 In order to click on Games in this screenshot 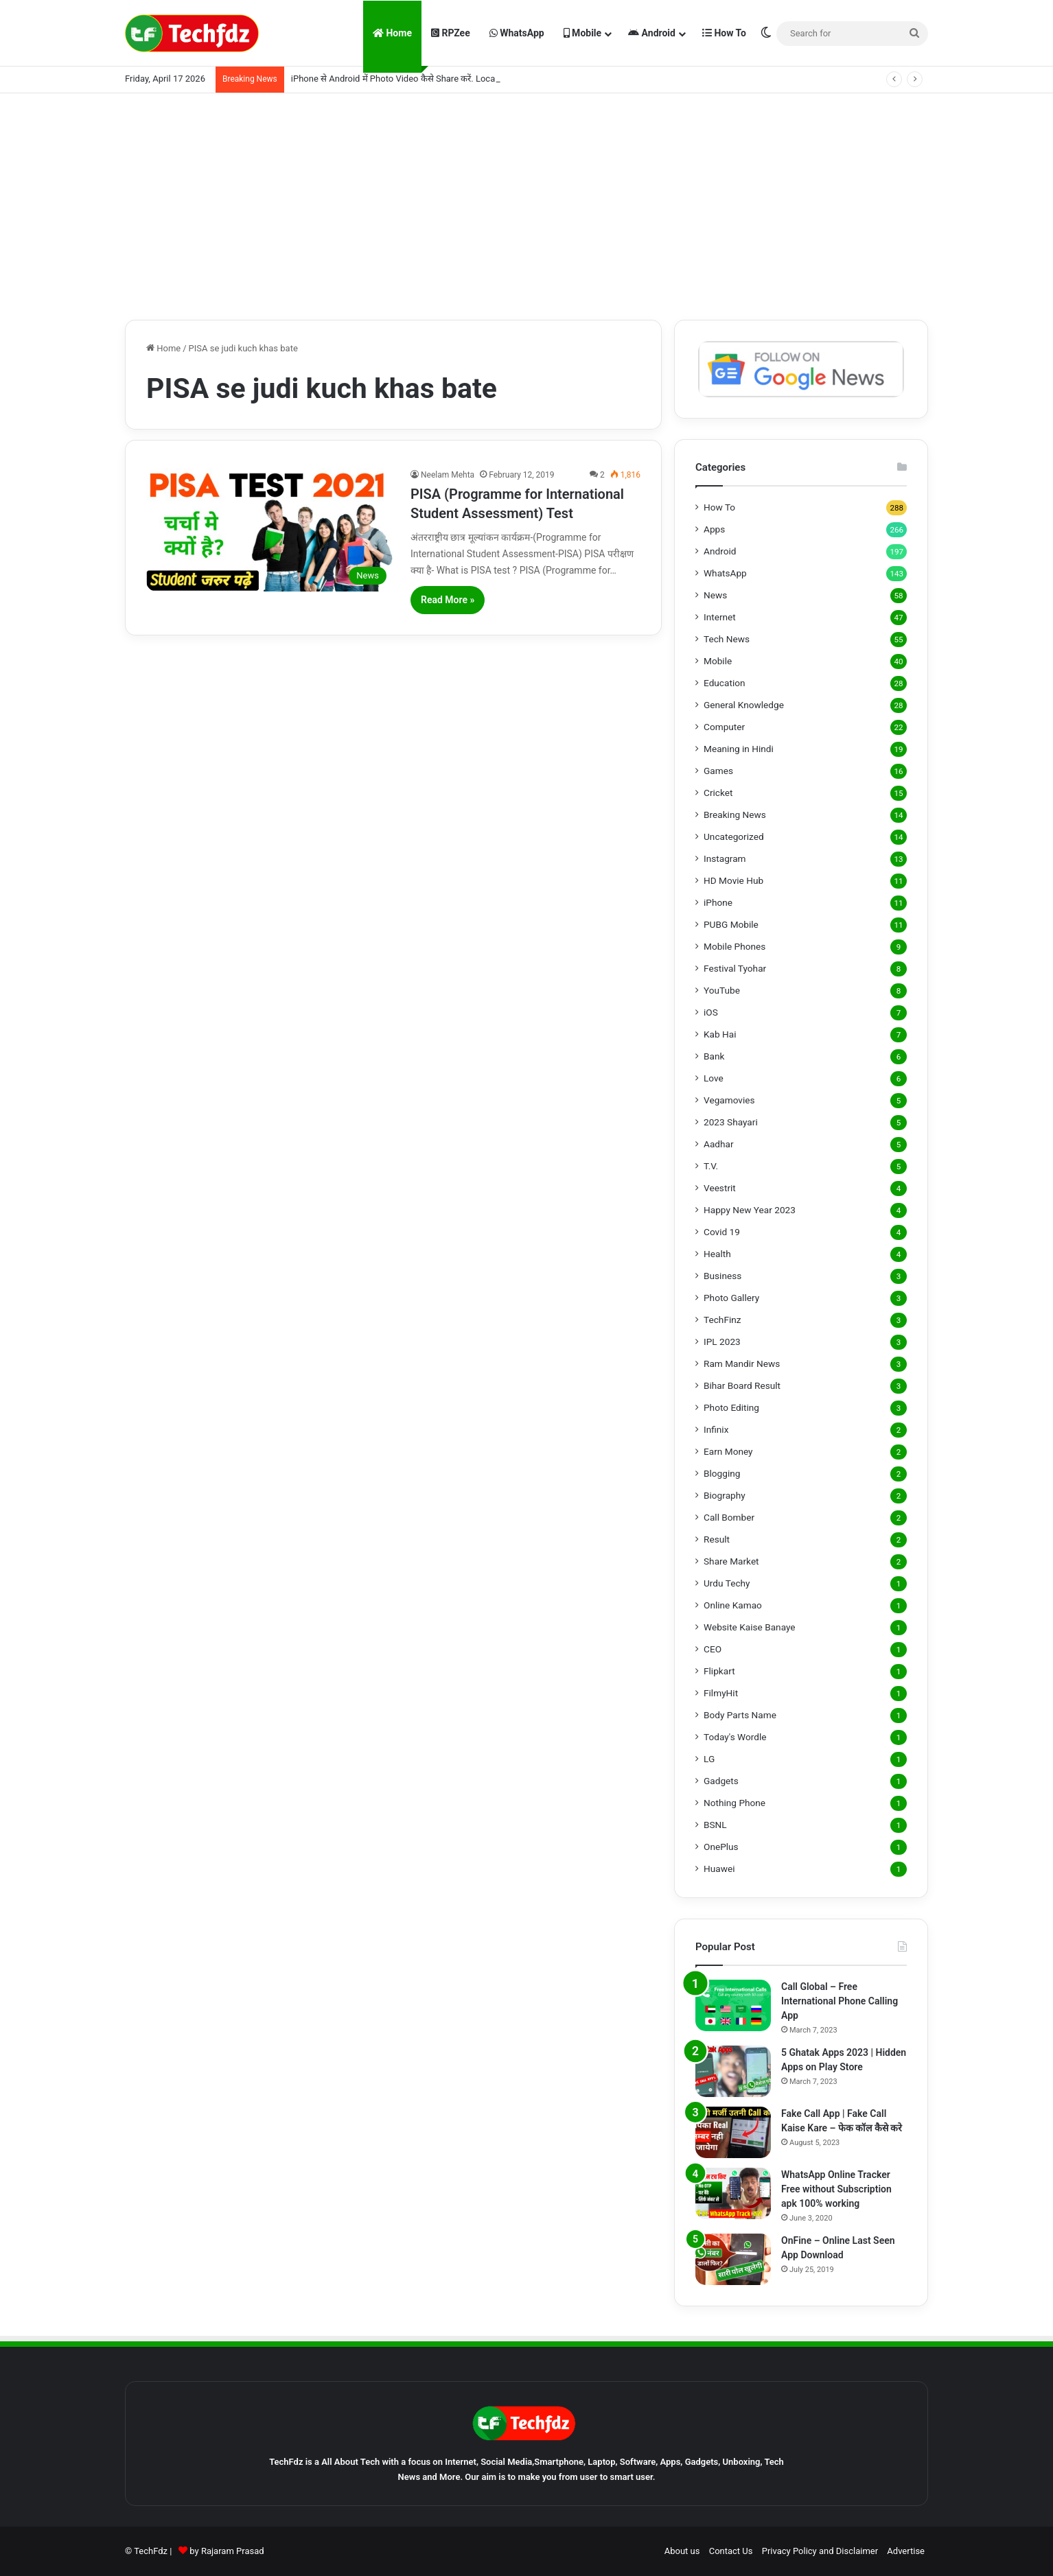, I will do `click(718, 770)`.